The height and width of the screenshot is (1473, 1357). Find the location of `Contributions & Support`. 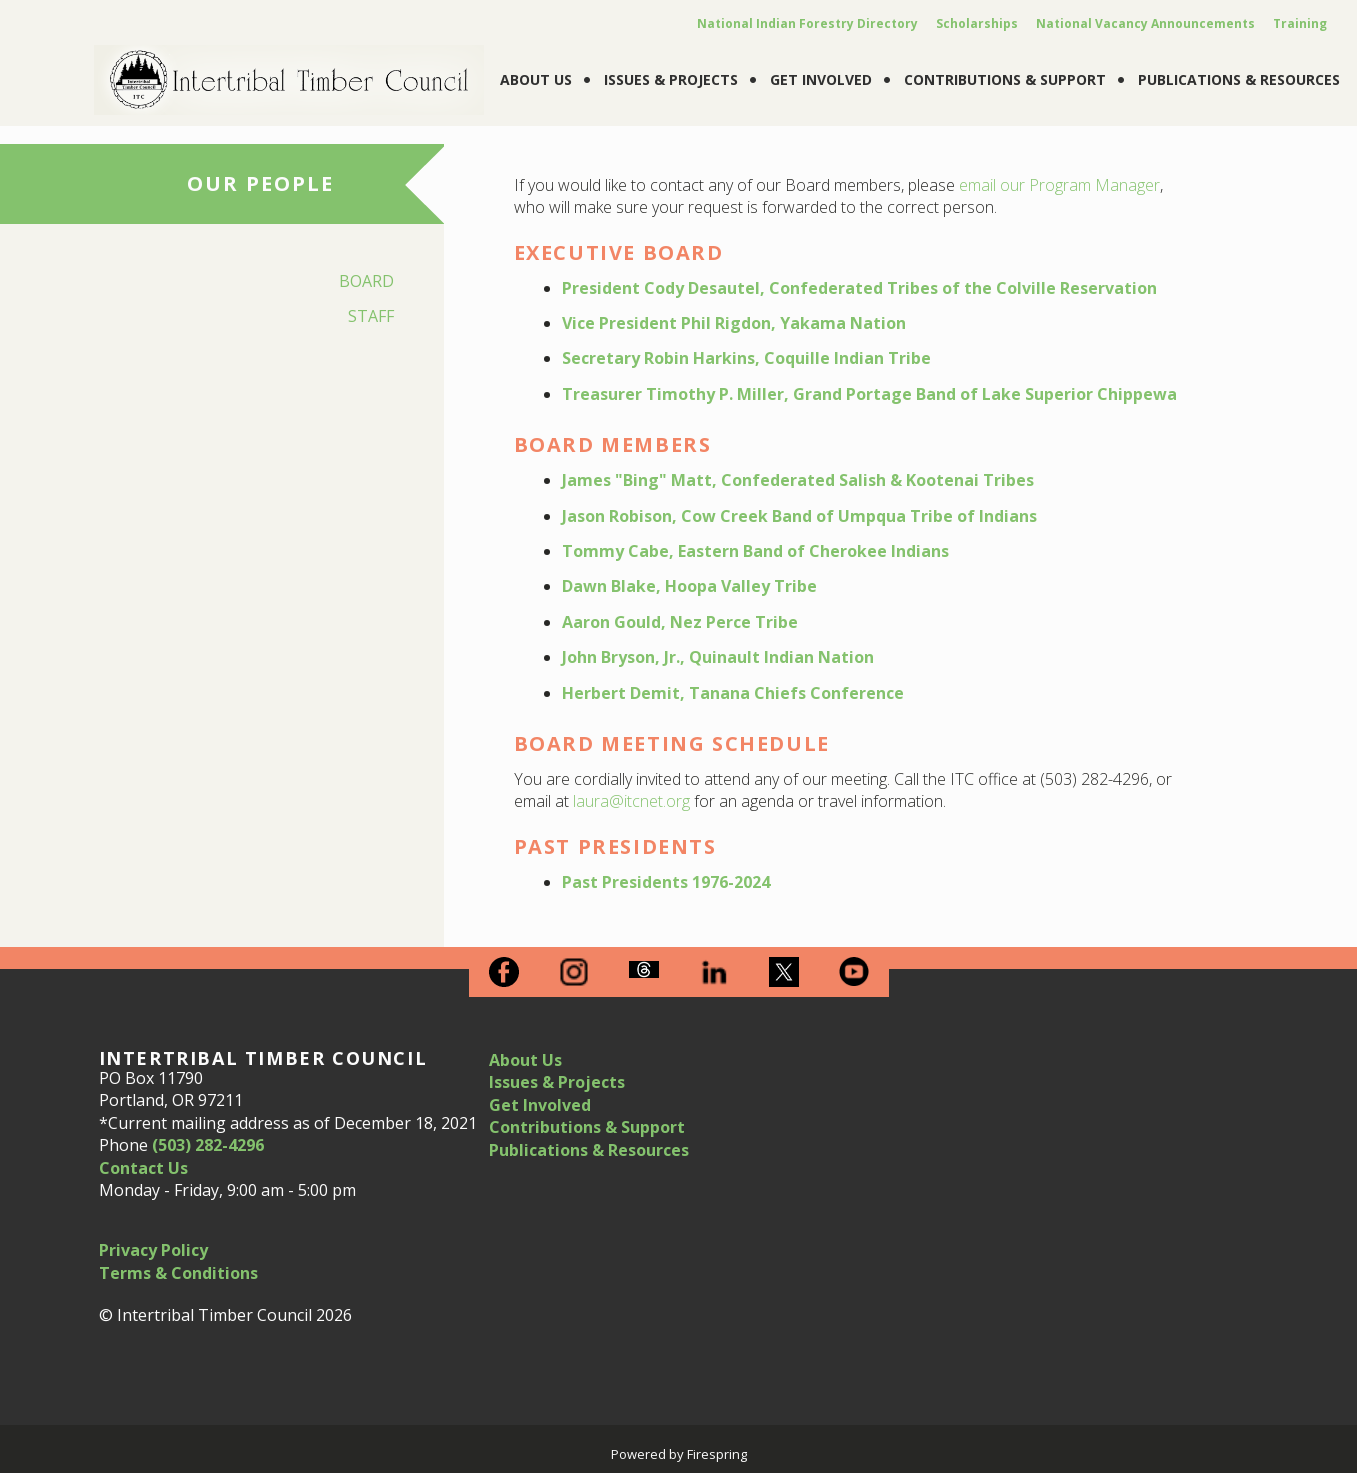

Contributions & Support is located at coordinates (1005, 79).